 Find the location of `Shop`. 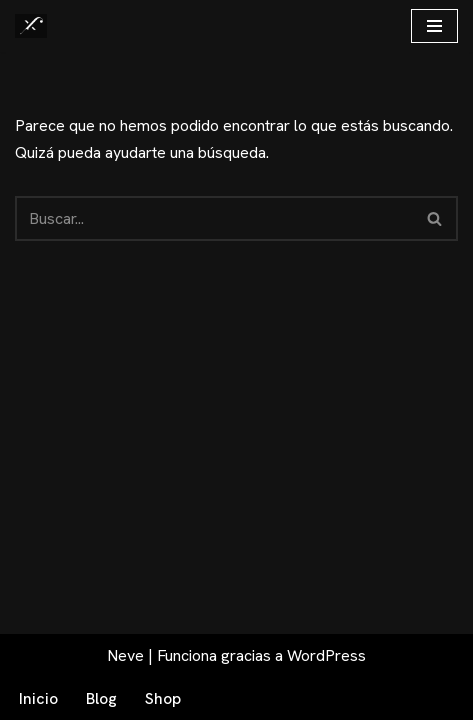

Shop is located at coordinates (163, 698).